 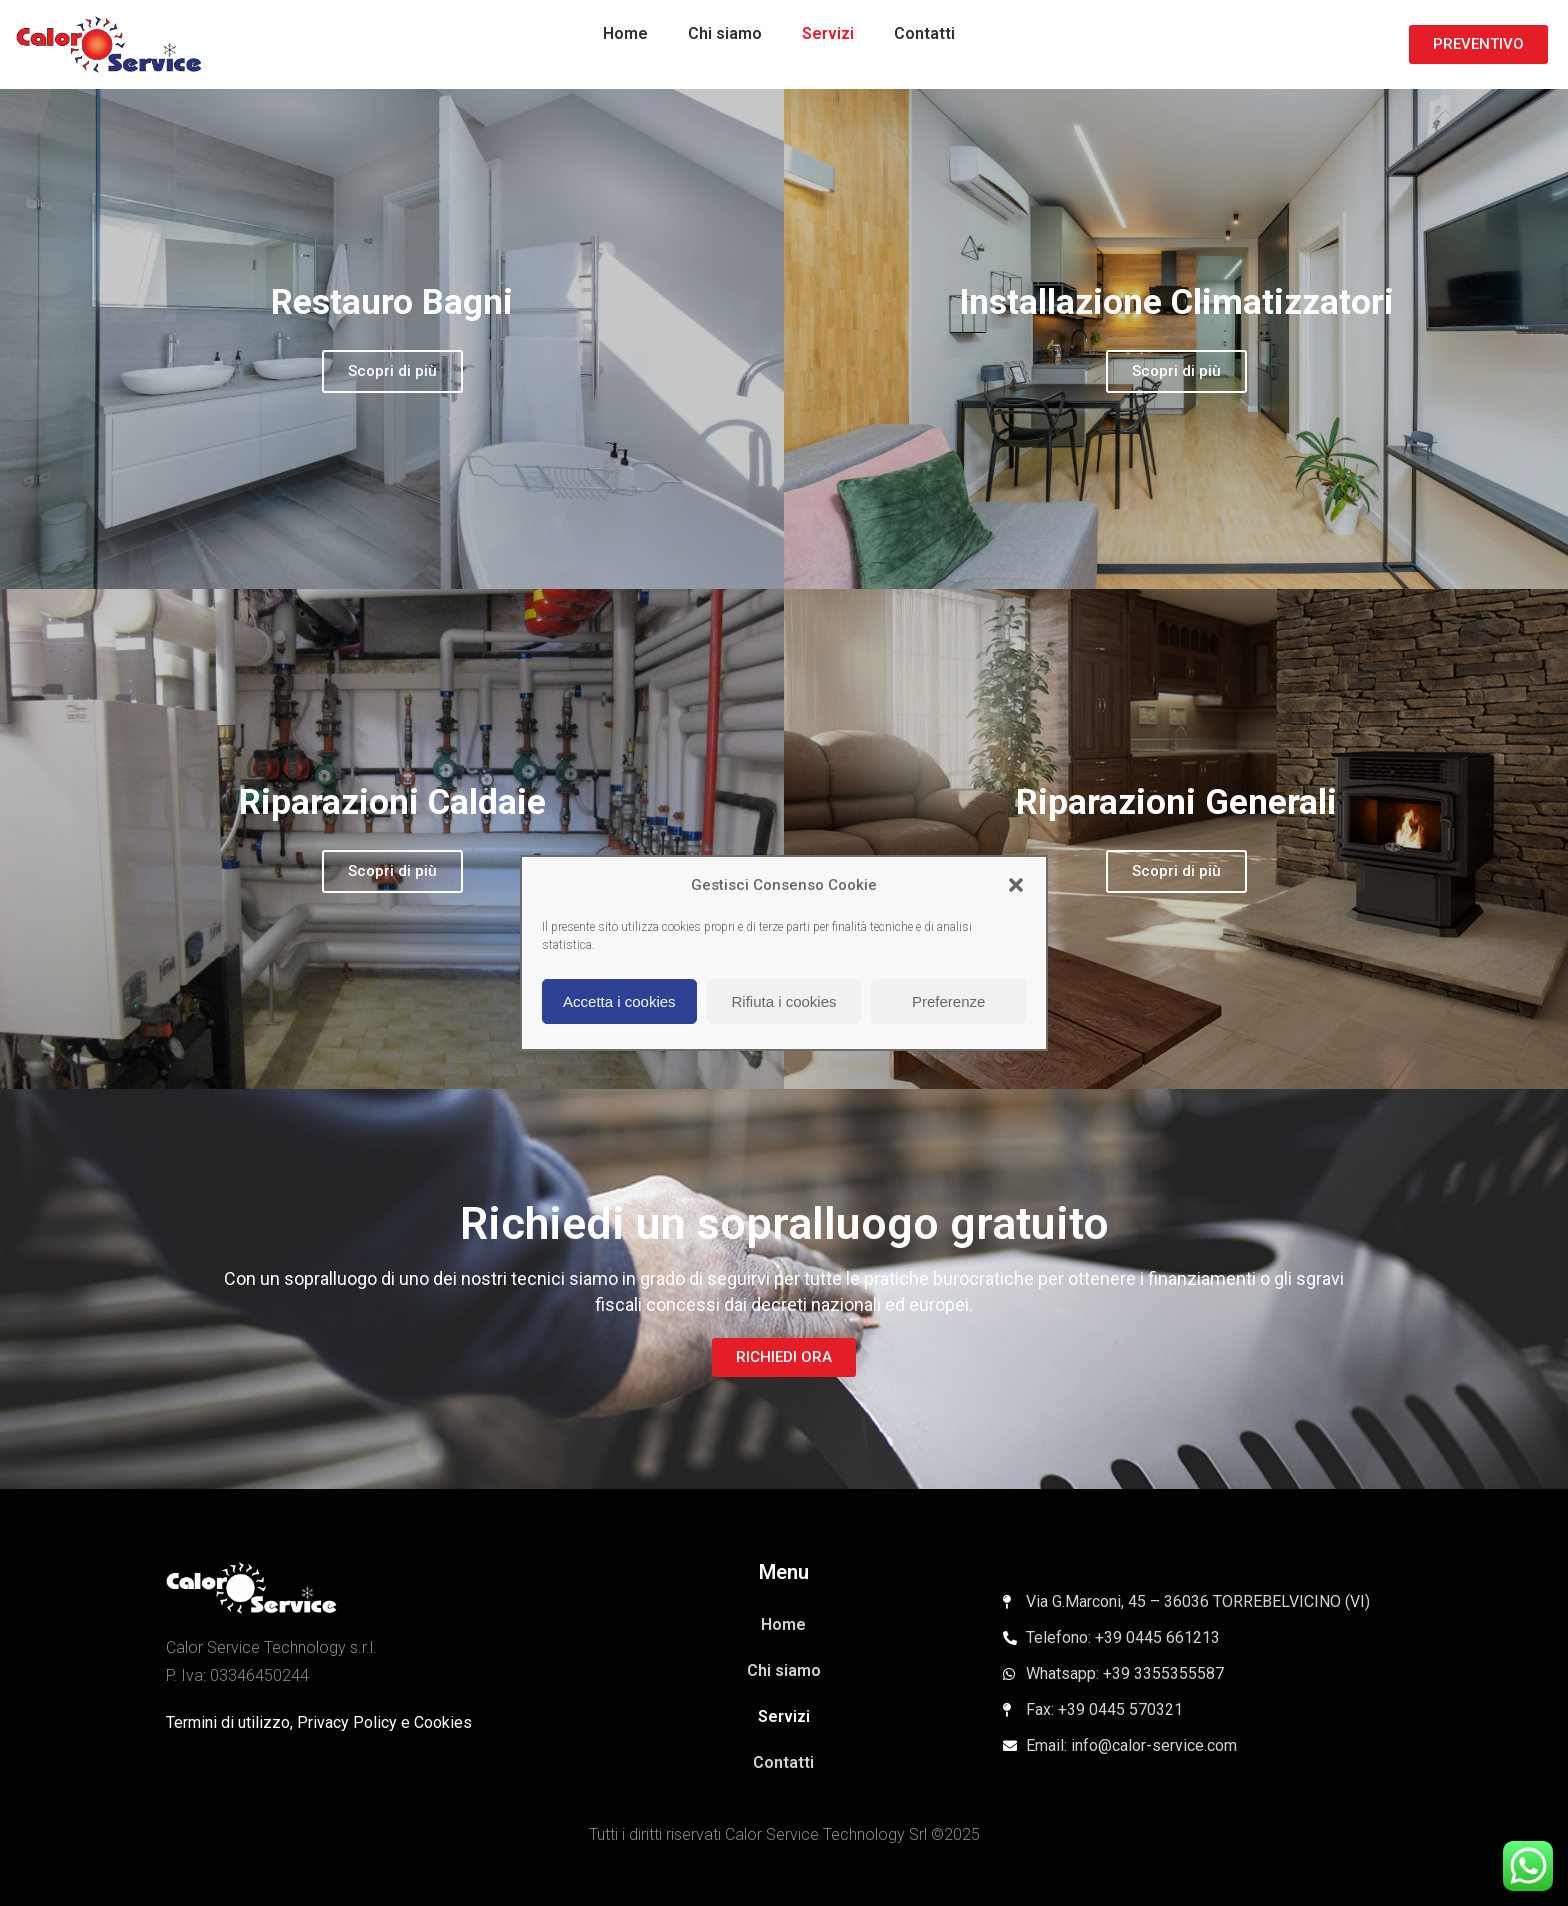 I want to click on Contatti, so click(x=924, y=33).